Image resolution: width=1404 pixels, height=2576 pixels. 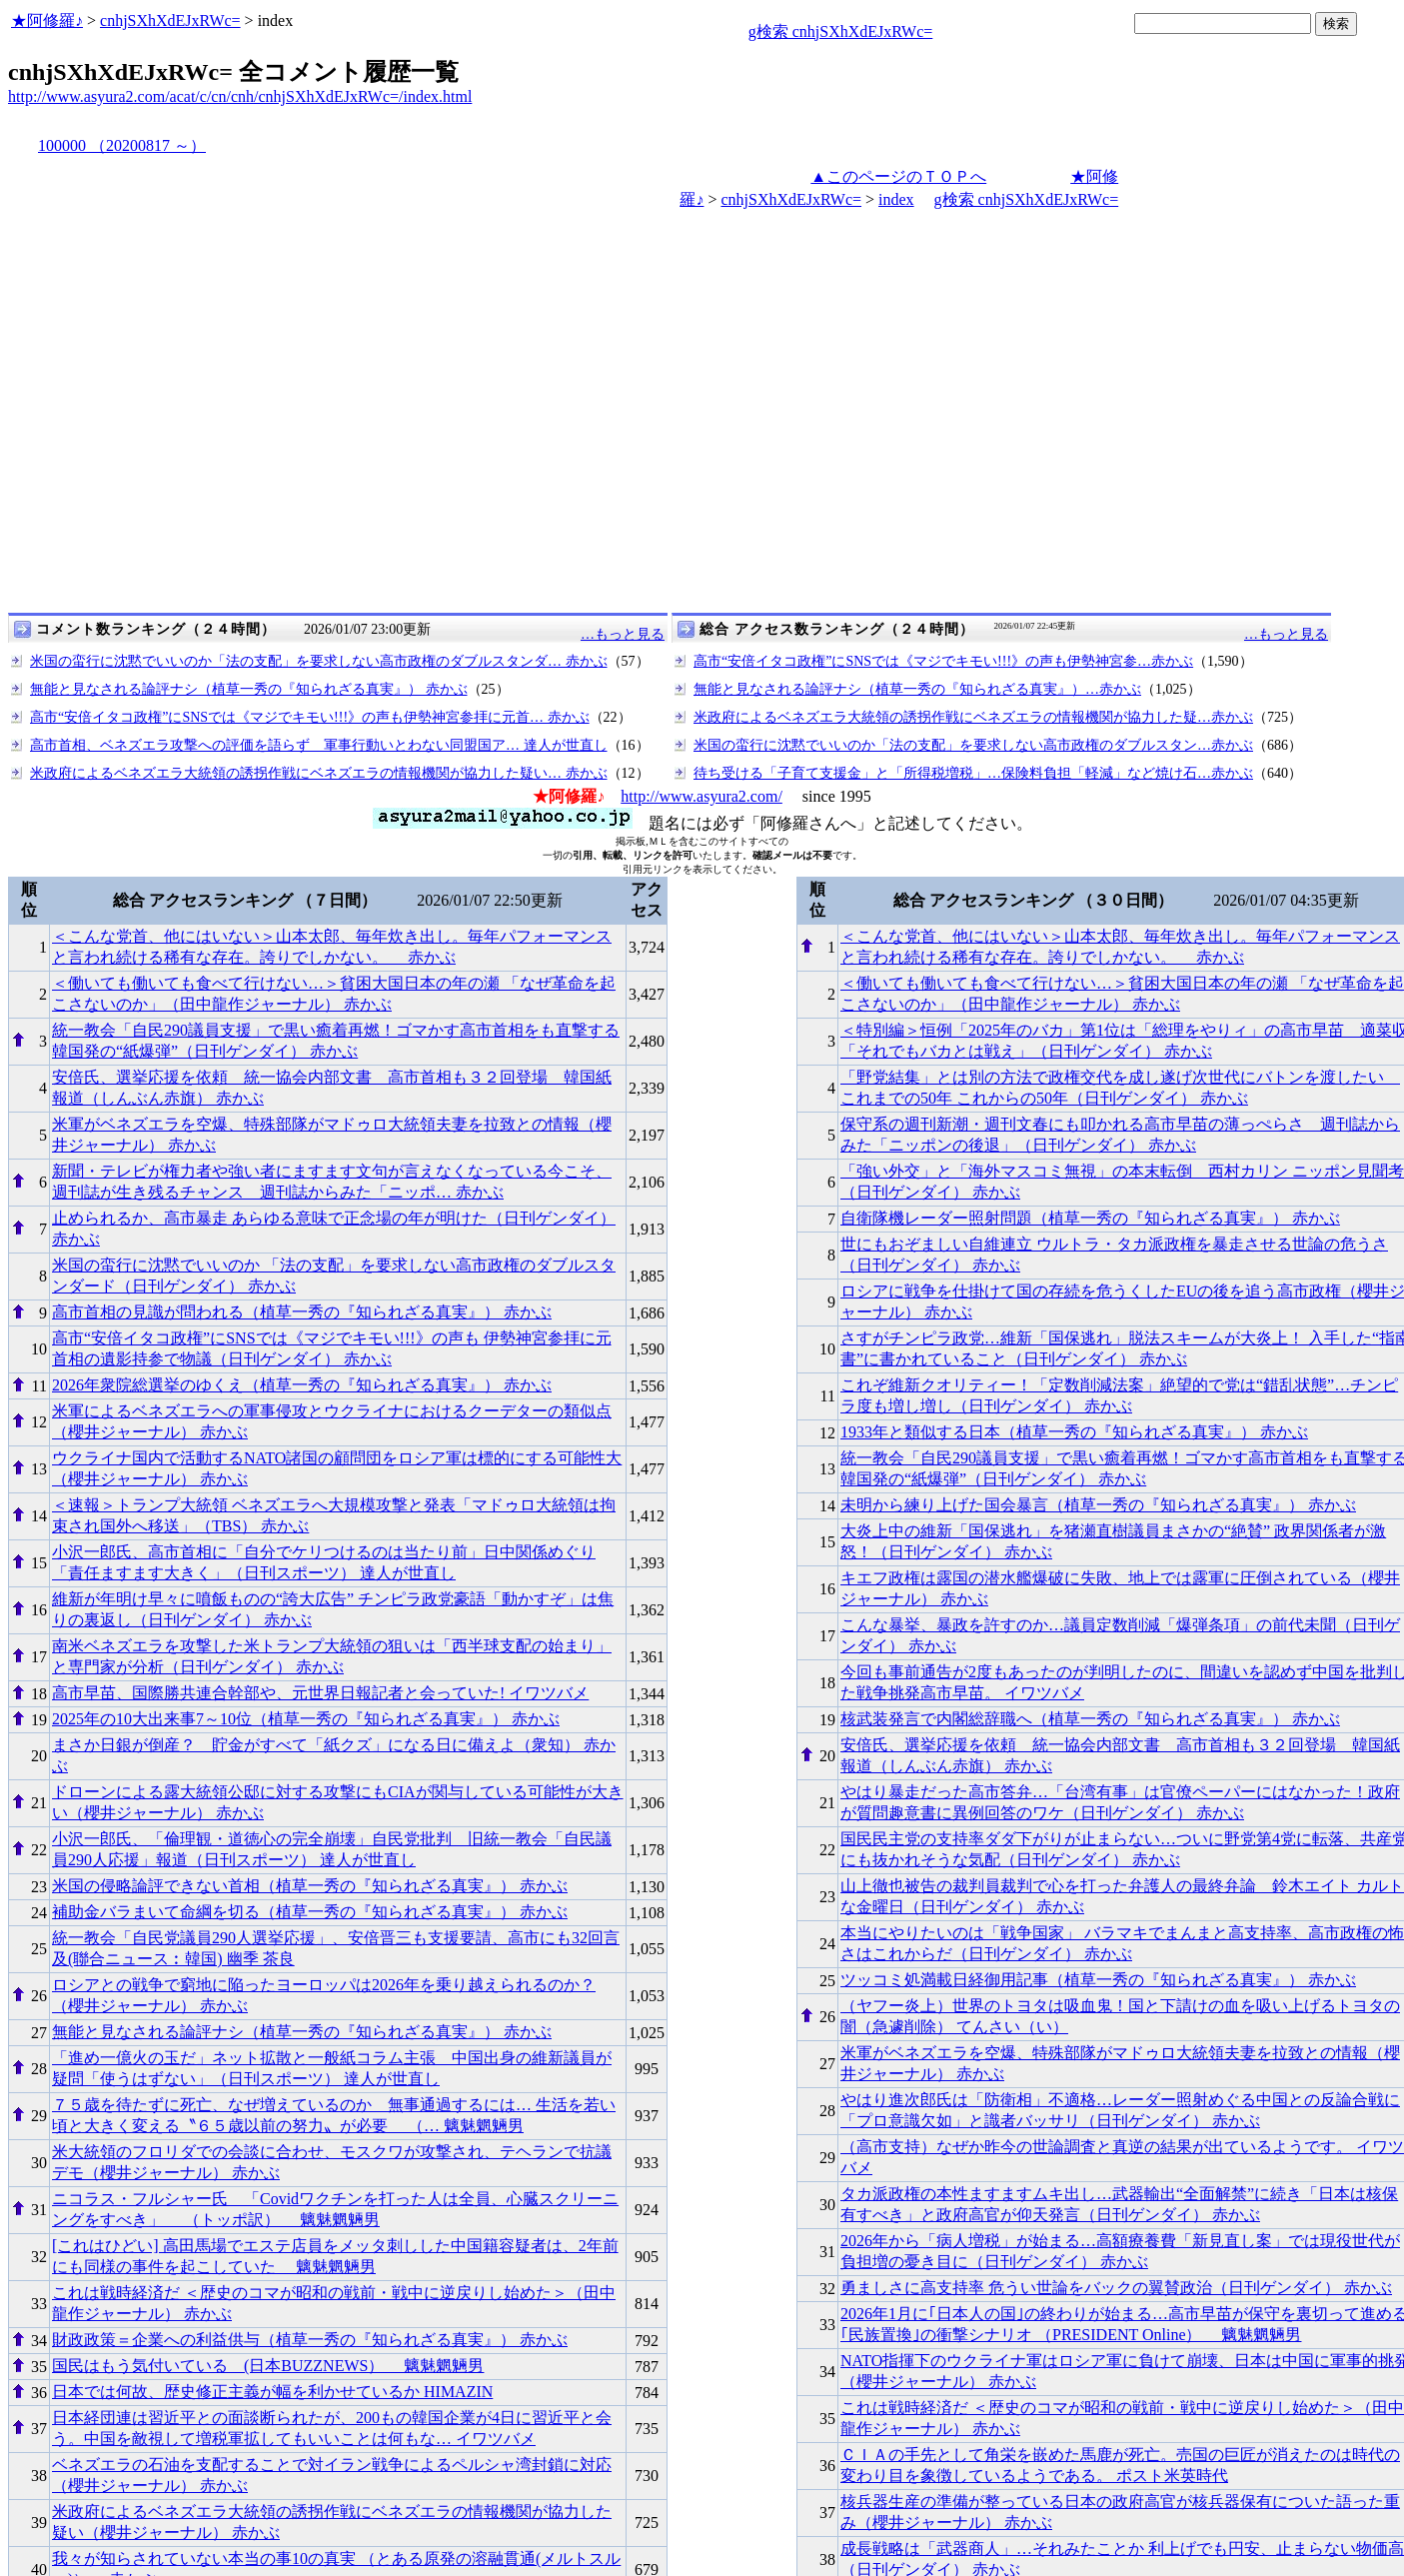 I want to click on ▲このページのＴＯＰへ, so click(x=898, y=176).